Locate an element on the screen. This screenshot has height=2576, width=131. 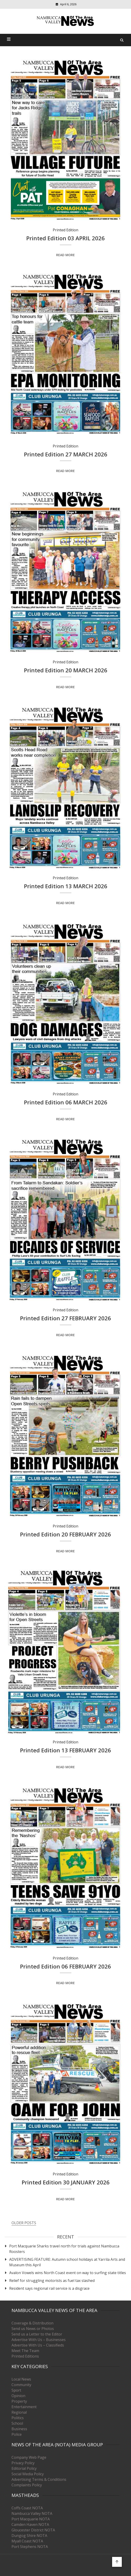
Printed Edition 20 MARCH 2026 is located at coordinates (65, 670).